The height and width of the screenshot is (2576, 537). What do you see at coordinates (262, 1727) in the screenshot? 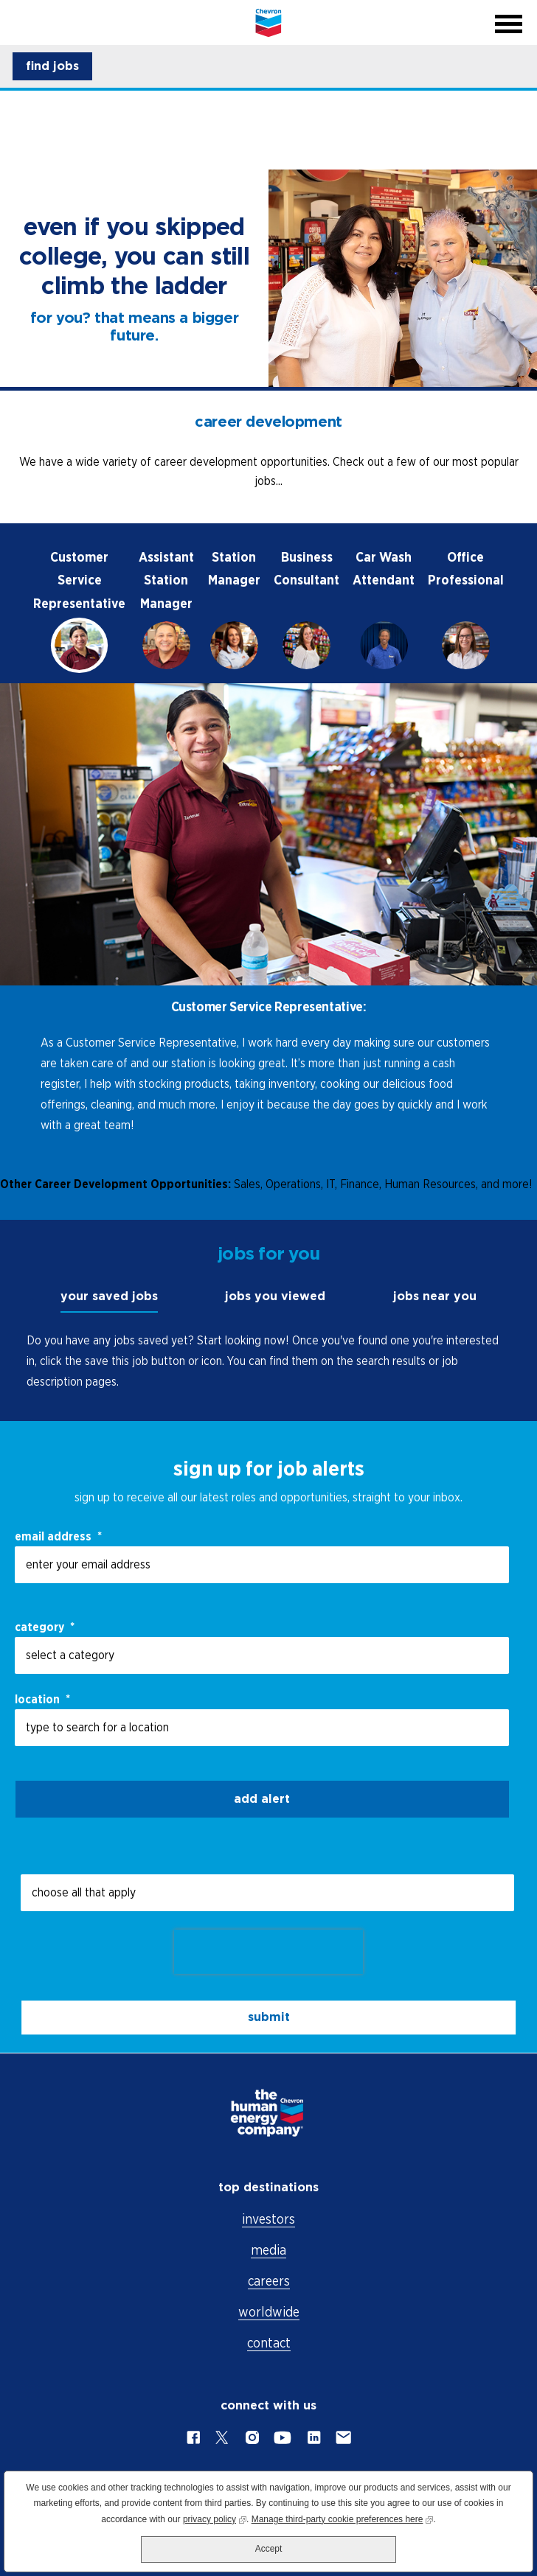
I see `[combobox]` at bounding box center [262, 1727].